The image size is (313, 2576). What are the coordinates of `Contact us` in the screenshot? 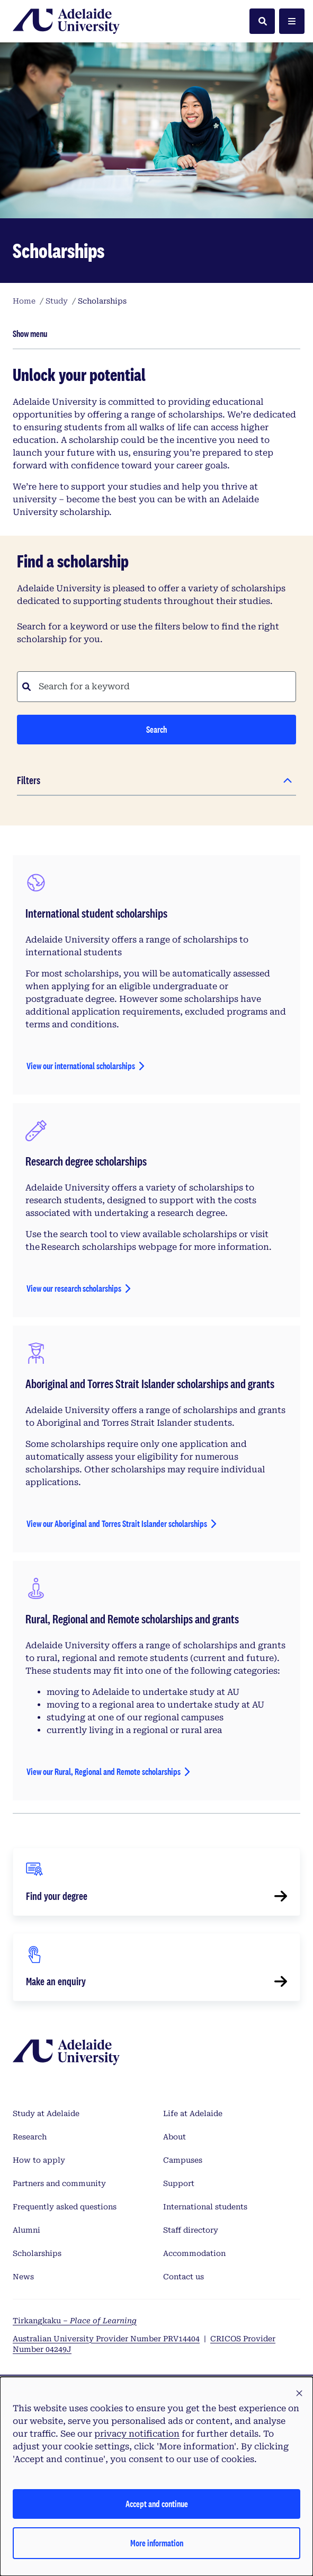 It's located at (183, 2276).